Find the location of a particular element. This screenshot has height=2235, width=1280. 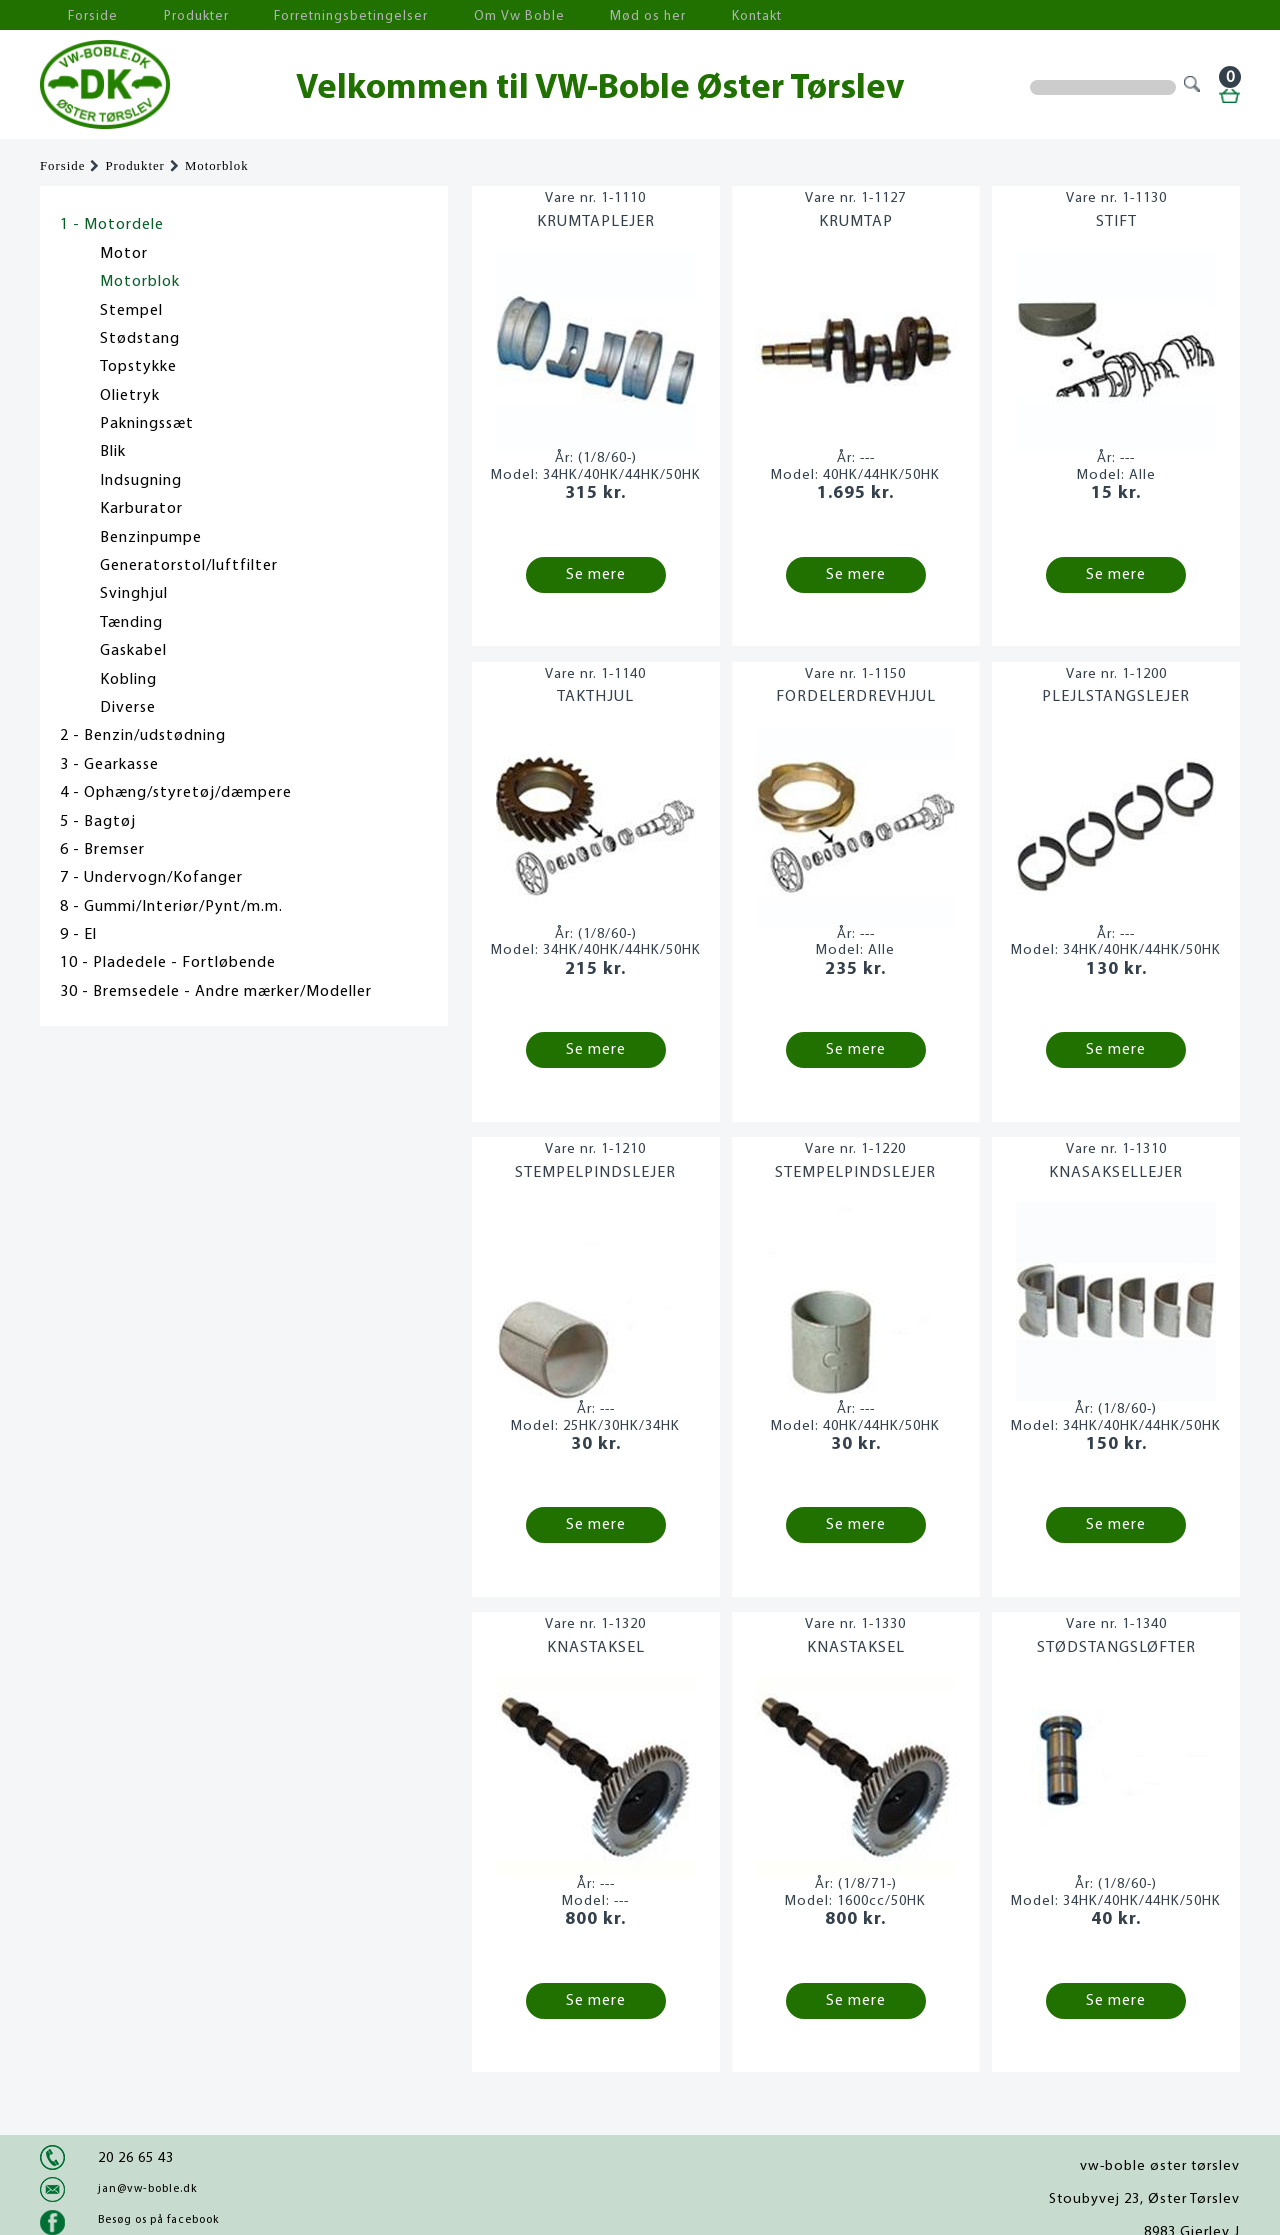

Kobling is located at coordinates (128, 680).